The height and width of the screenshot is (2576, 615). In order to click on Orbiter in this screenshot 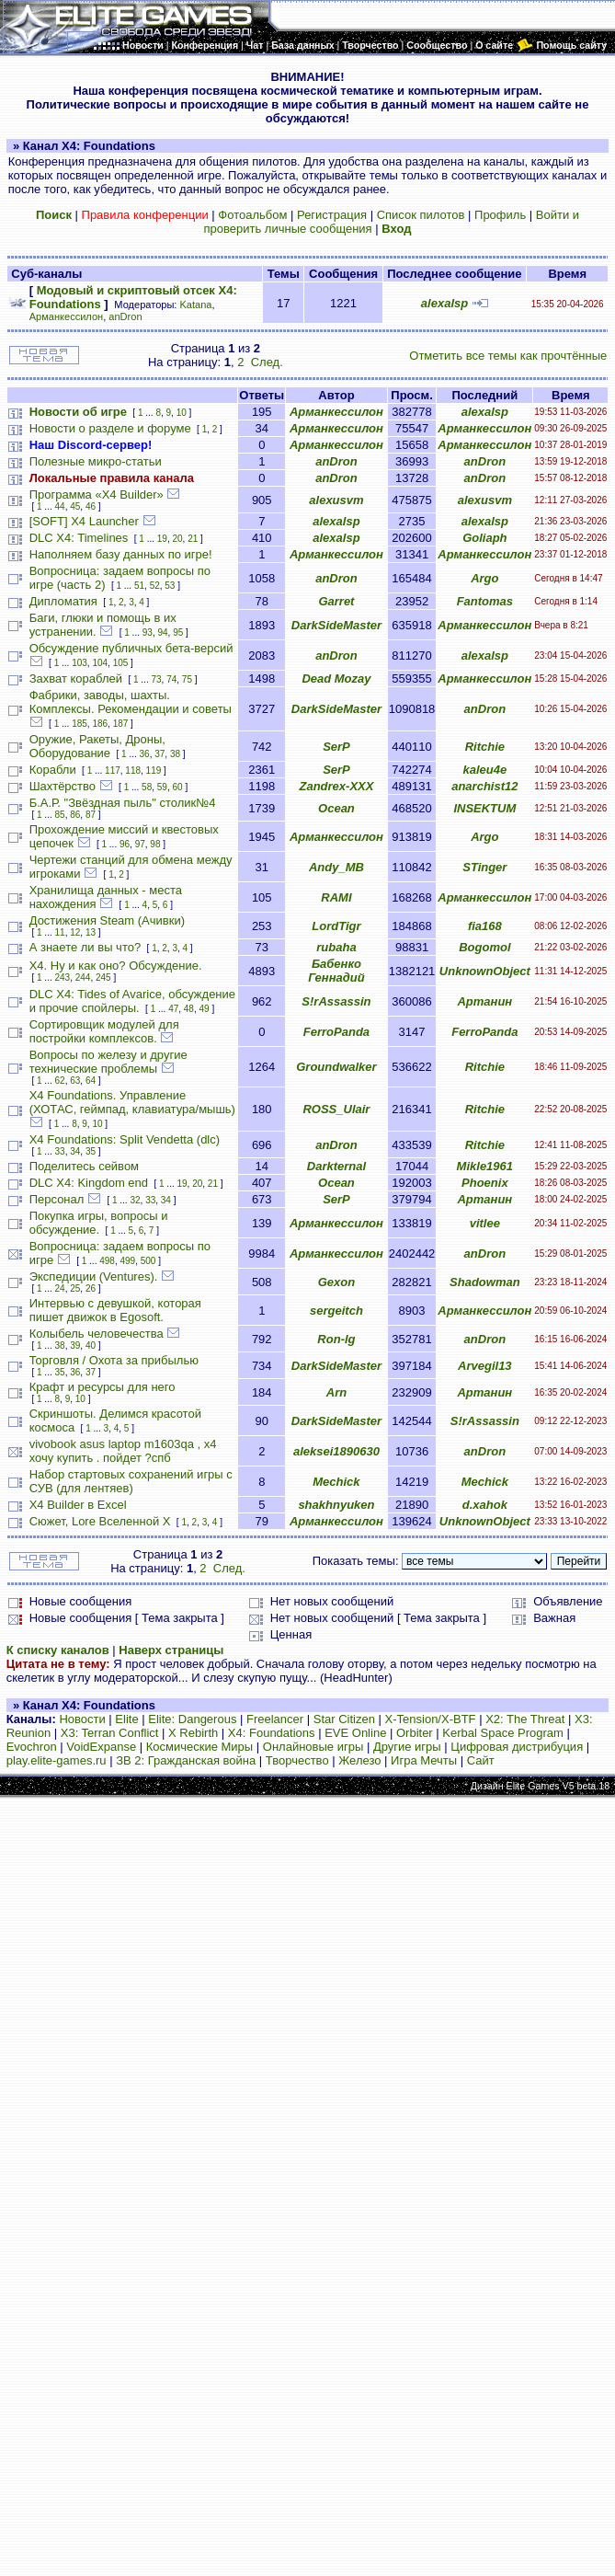, I will do `click(414, 1733)`.